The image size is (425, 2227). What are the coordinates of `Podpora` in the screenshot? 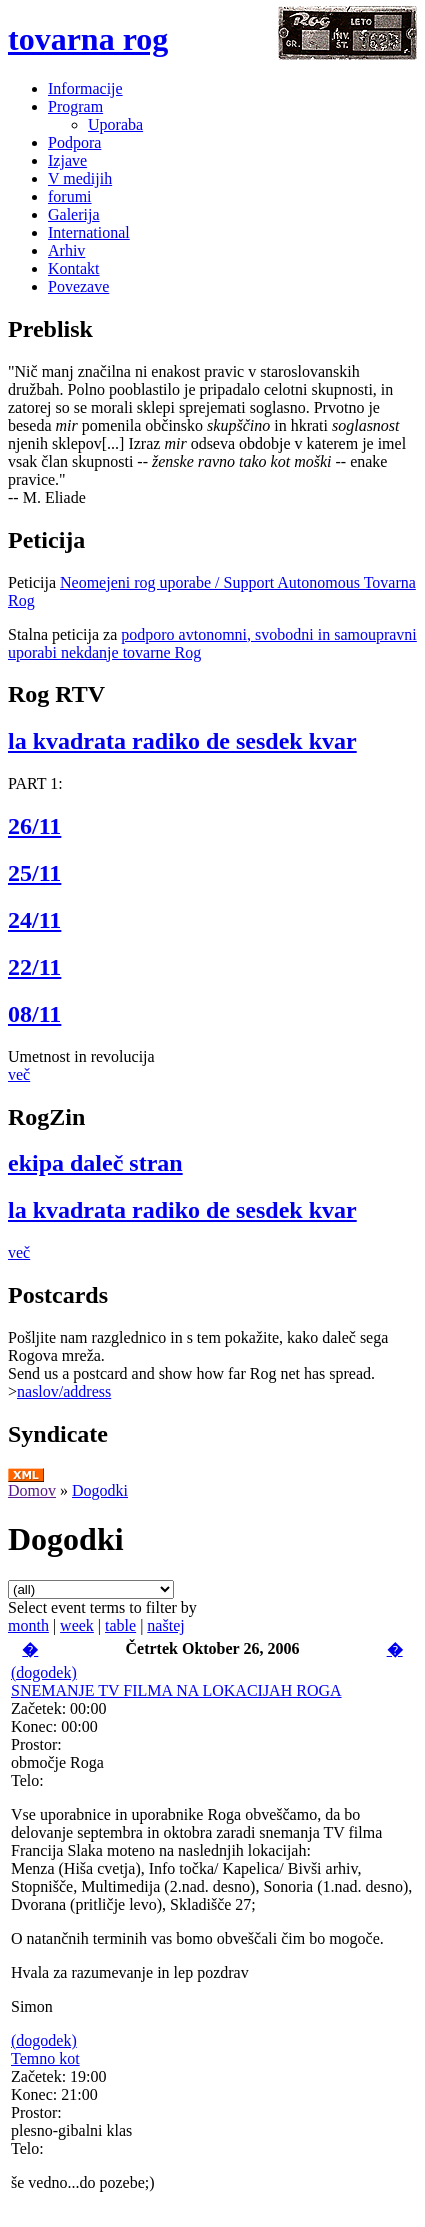 It's located at (74, 142).